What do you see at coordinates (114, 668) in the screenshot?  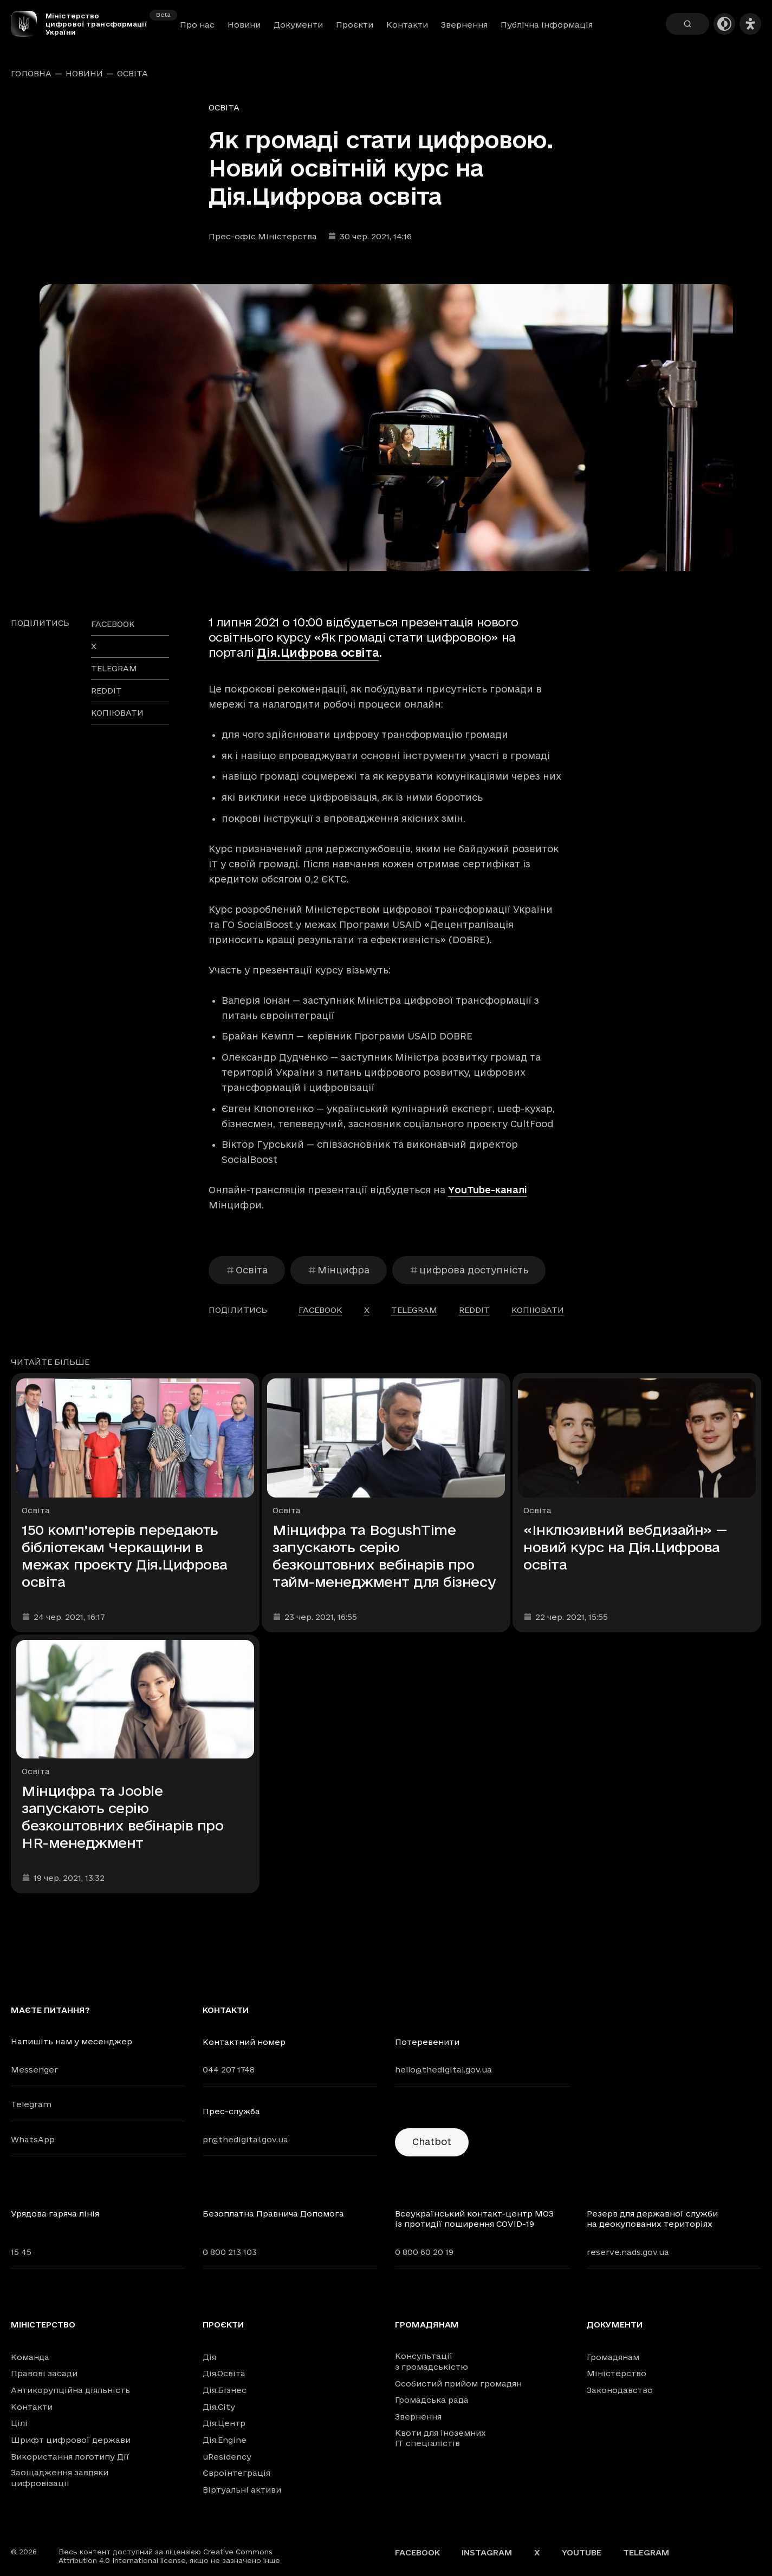 I see `telegram` at bounding box center [114, 668].